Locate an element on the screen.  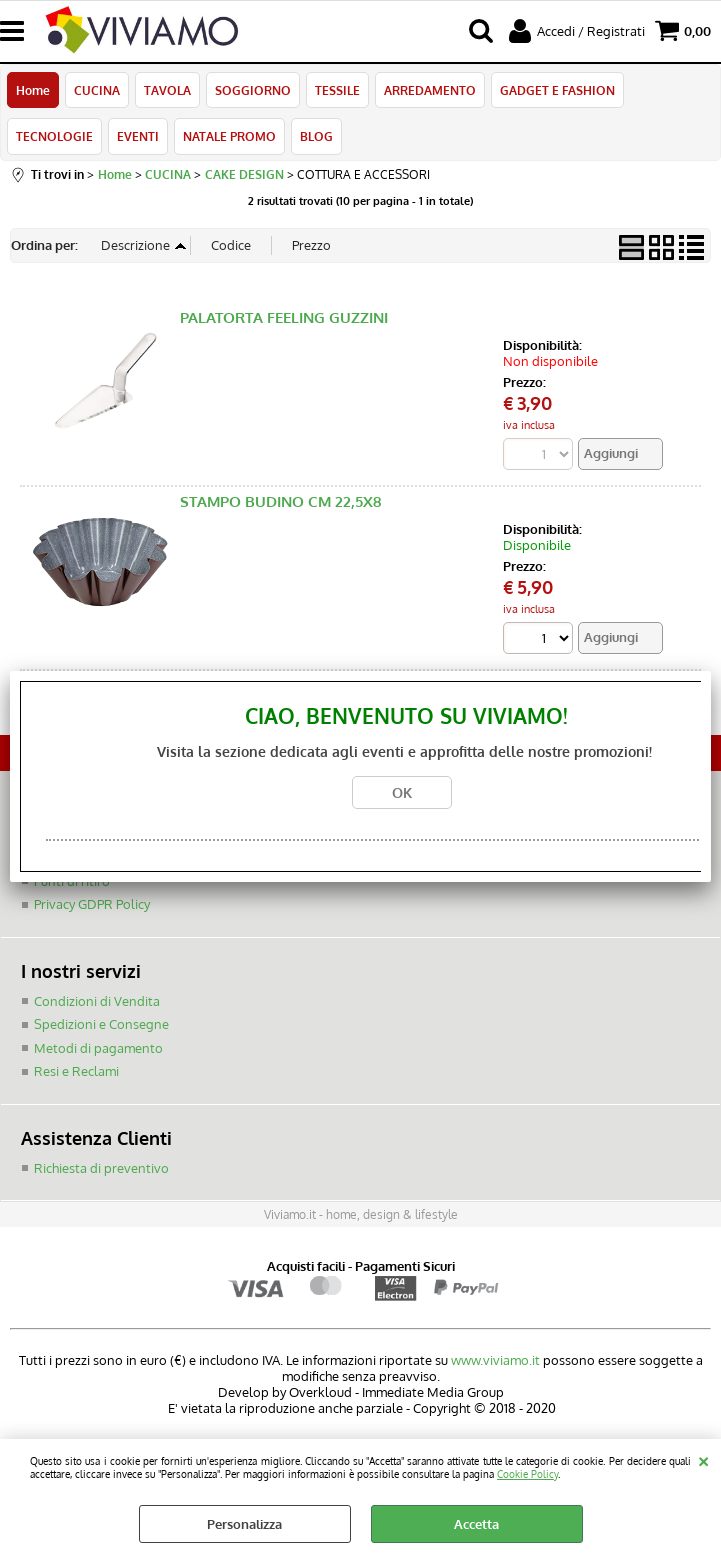
TAVOLA is located at coordinates (167, 90).